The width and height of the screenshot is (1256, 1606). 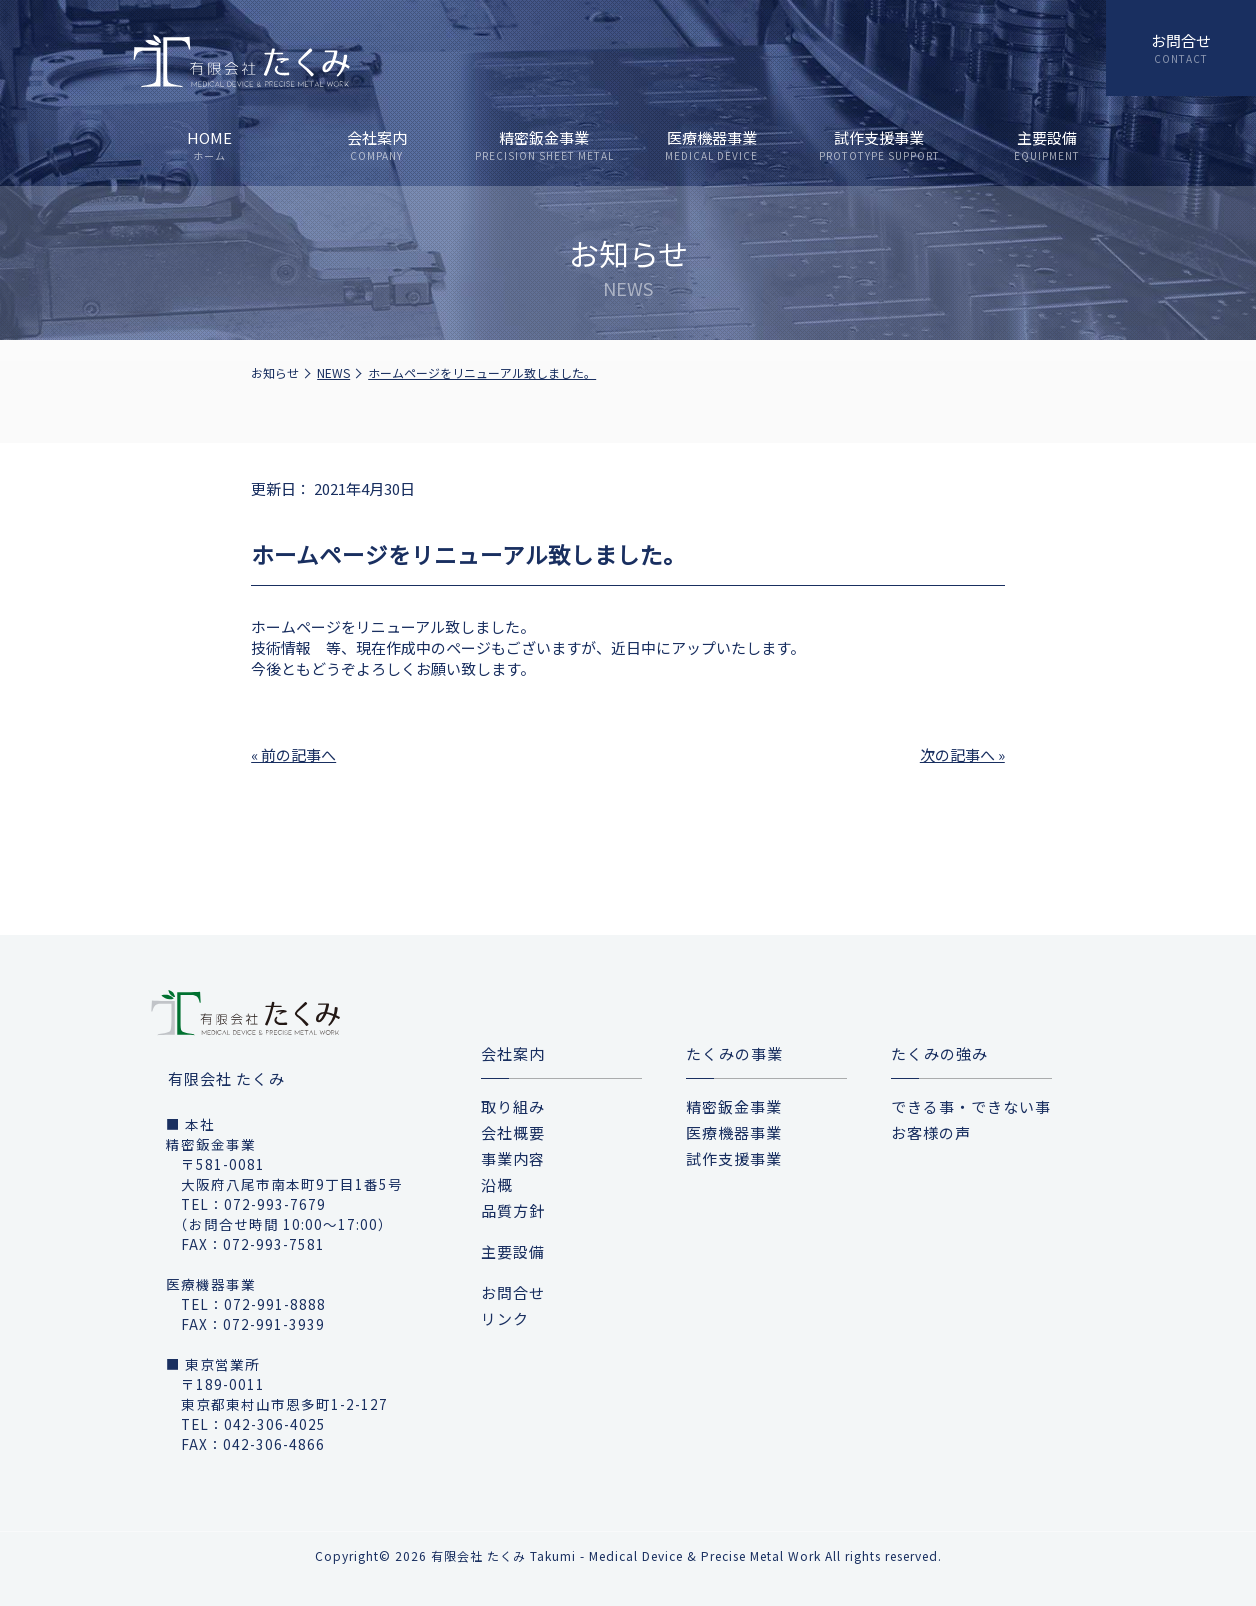 What do you see at coordinates (333, 372) in the screenshot?
I see `NEWS` at bounding box center [333, 372].